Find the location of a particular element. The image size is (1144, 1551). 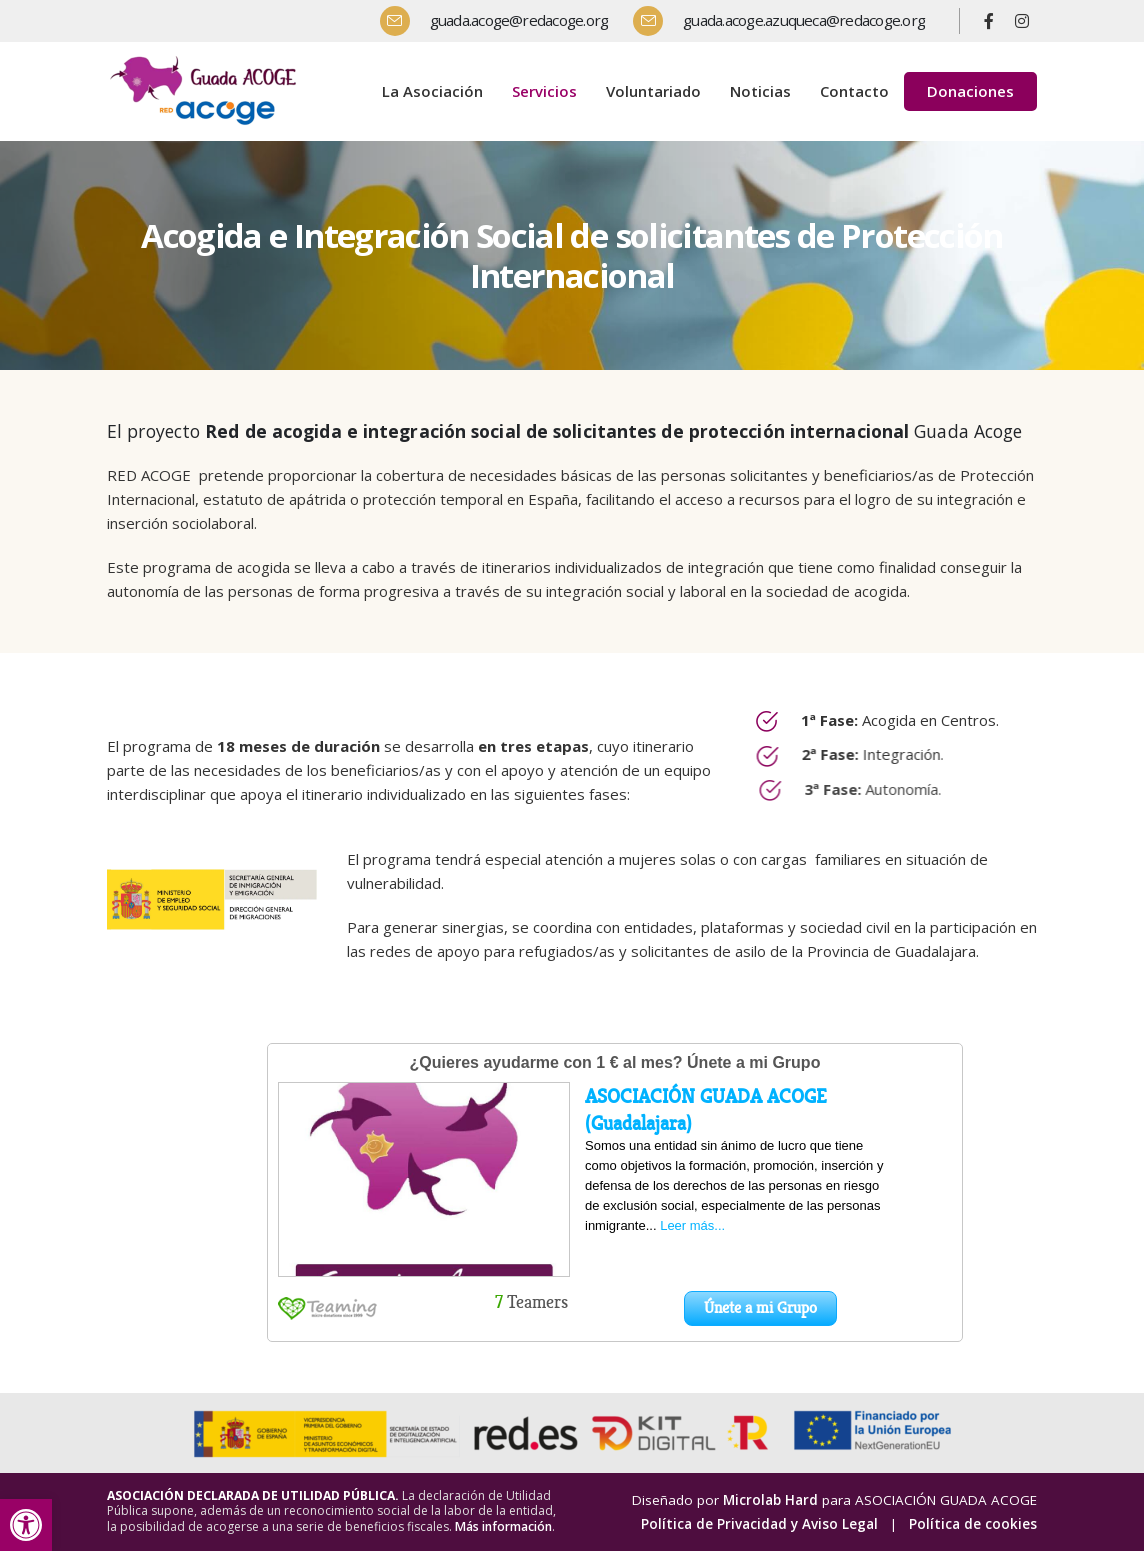

Noticias is located at coordinates (760, 91).